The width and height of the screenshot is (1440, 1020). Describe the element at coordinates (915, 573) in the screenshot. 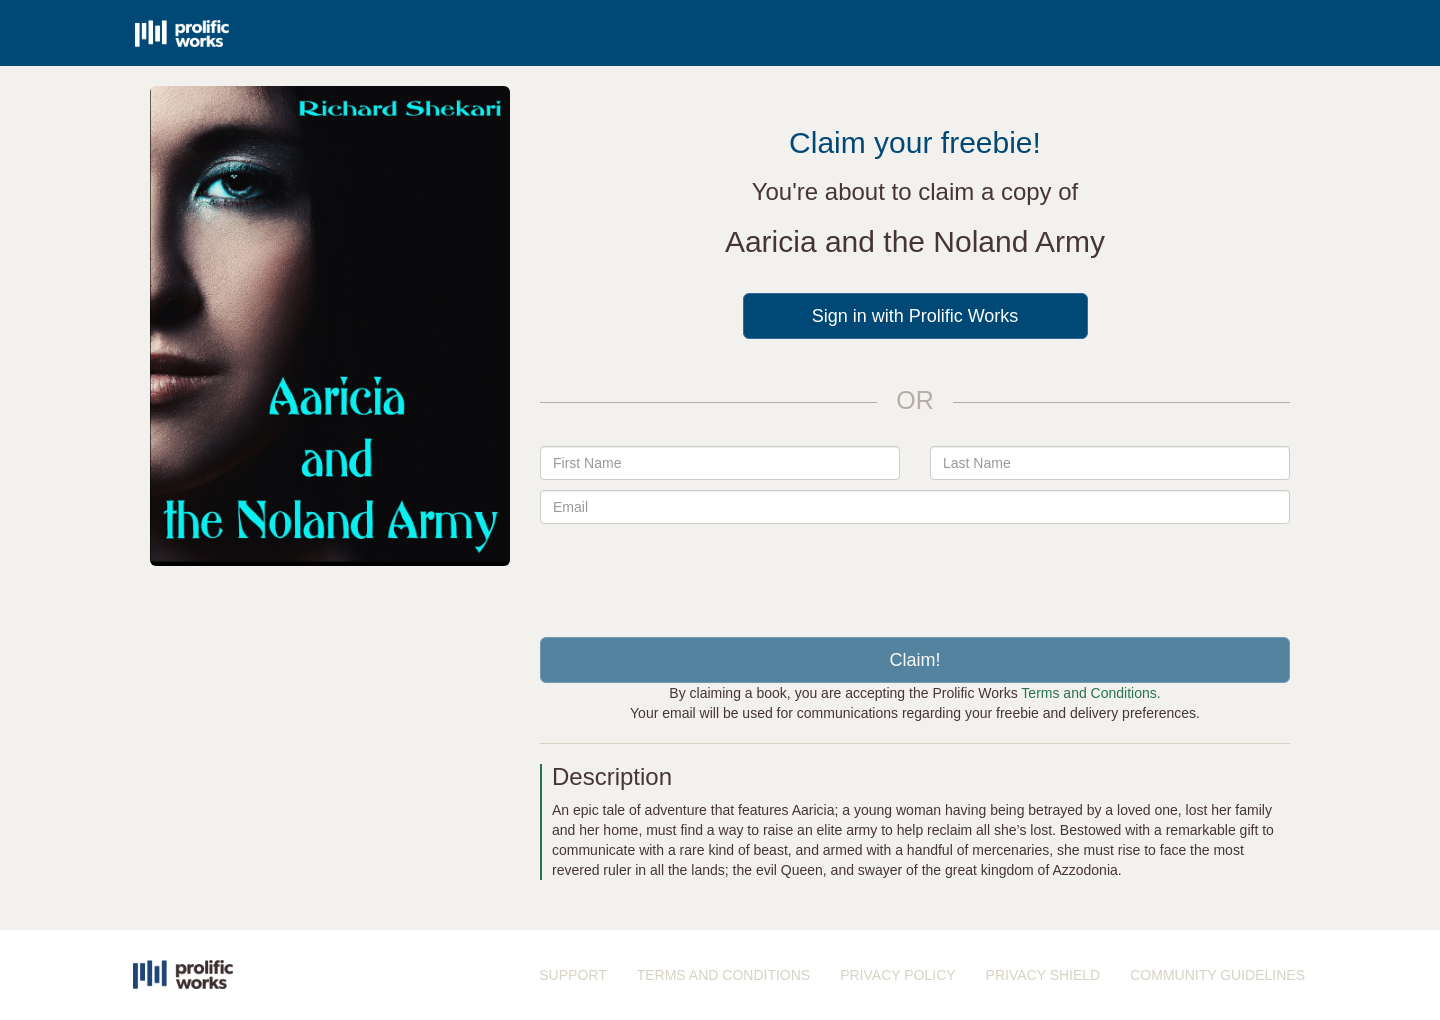

I see `[presentation]` at that location.